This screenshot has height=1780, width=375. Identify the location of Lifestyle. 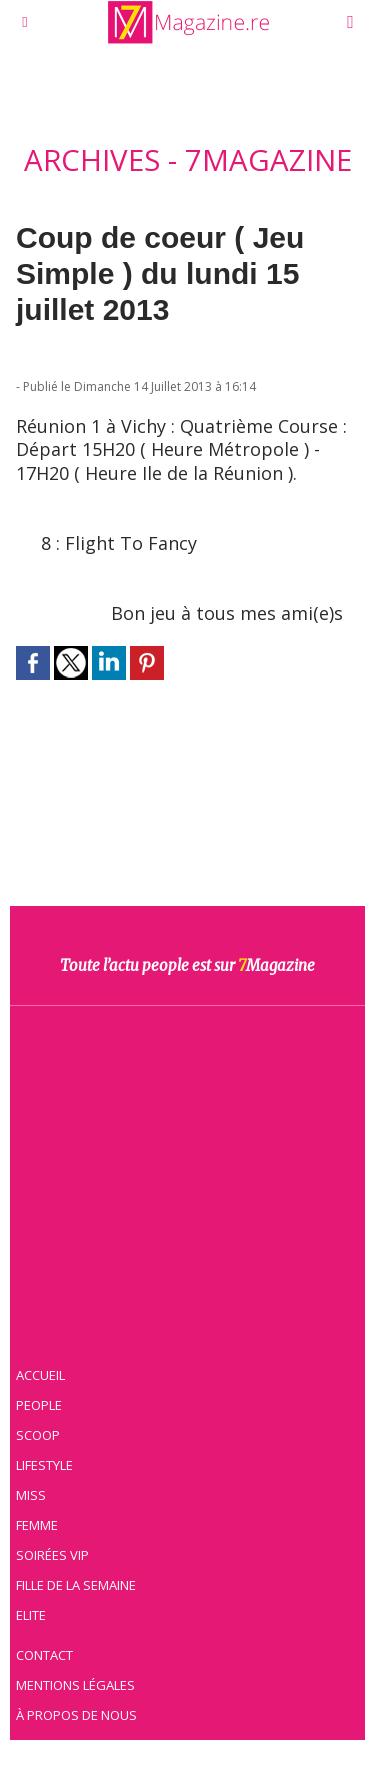
(44, 1465).